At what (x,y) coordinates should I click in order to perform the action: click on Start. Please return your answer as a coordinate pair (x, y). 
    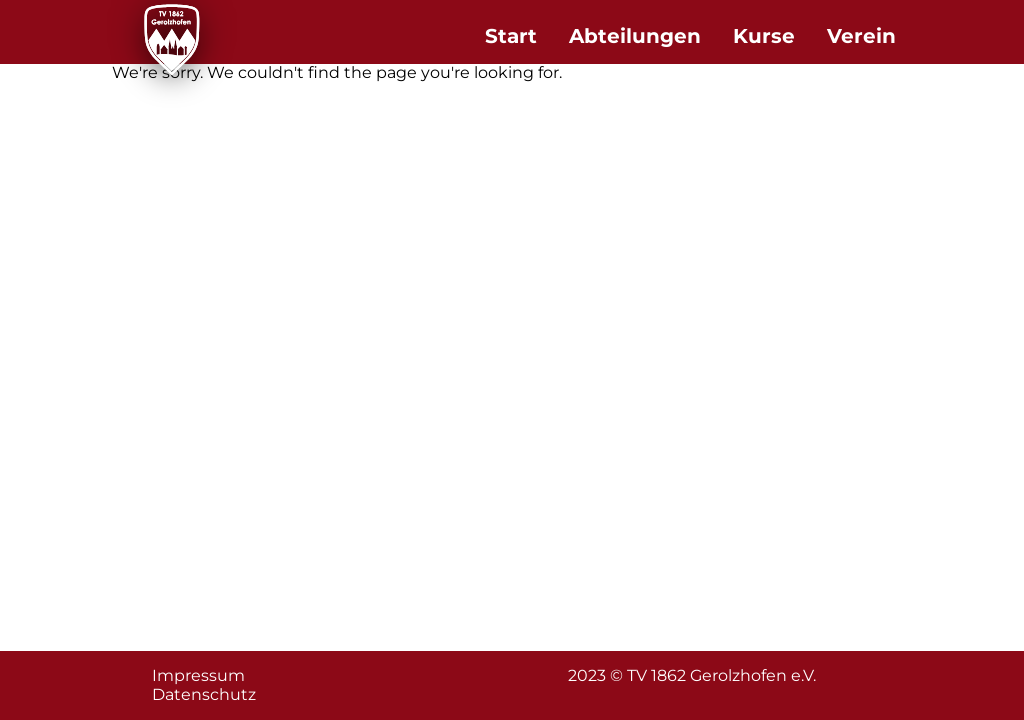
    Looking at the image, I should click on (511, 36).